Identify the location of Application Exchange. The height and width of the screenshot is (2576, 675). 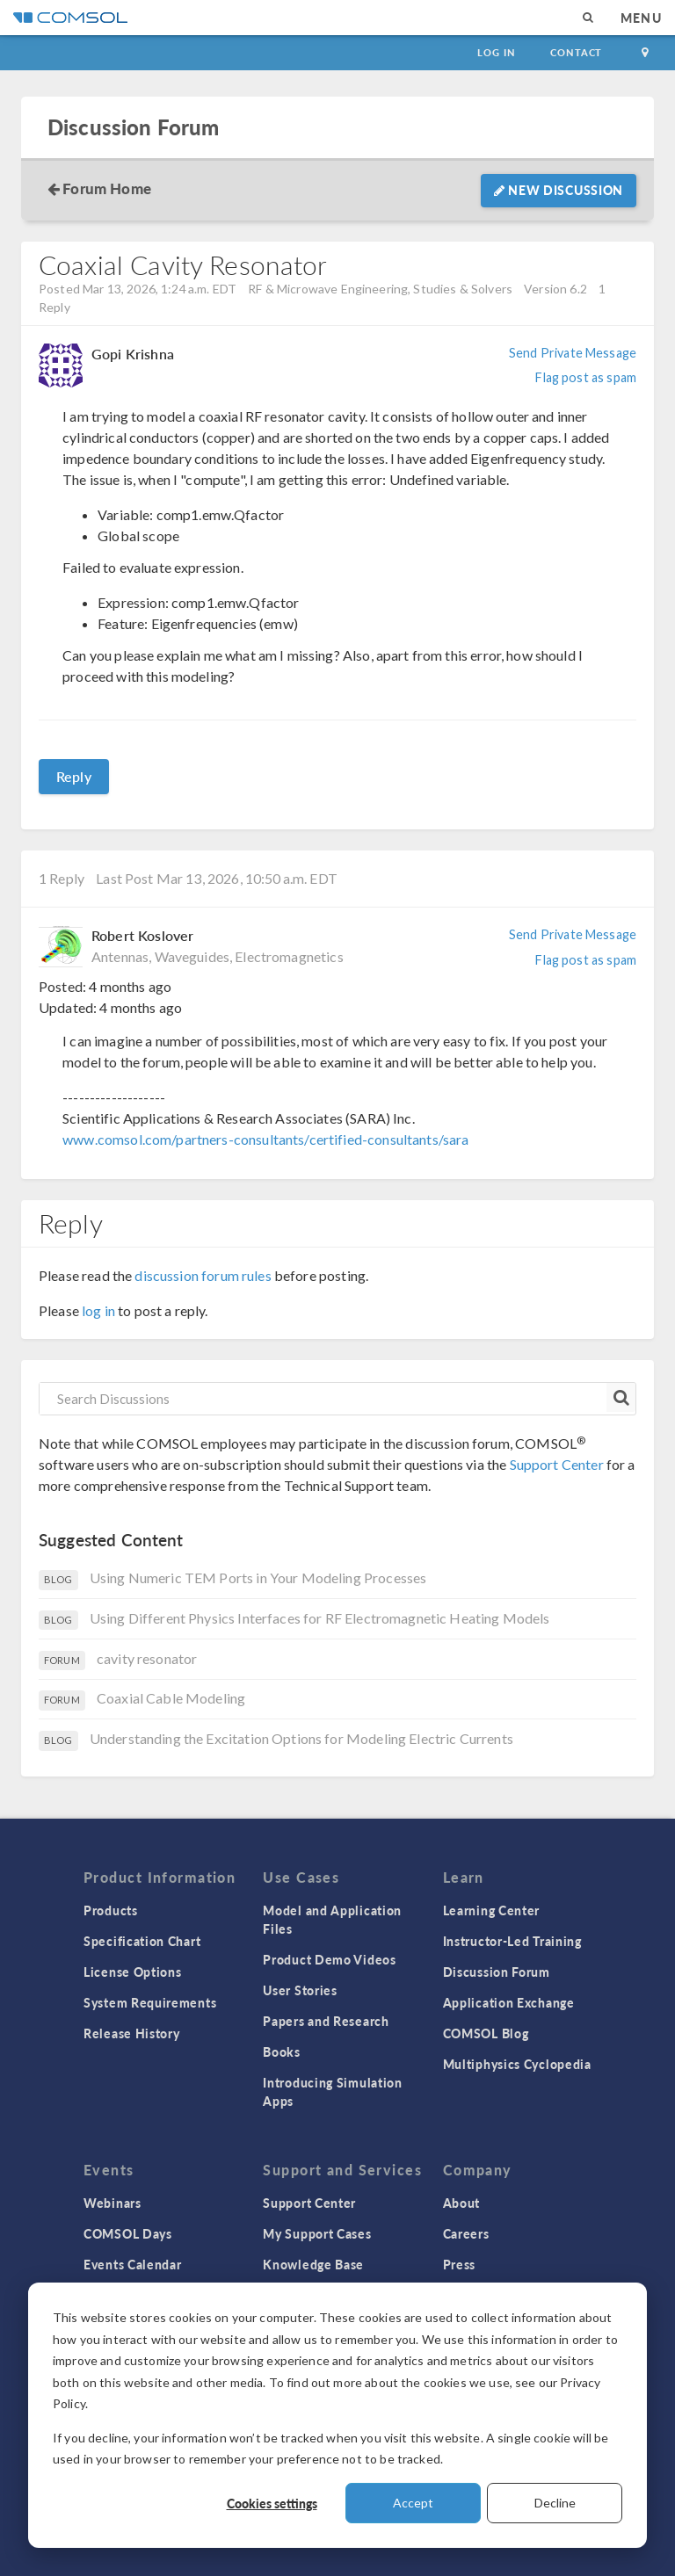
(509, 2002).